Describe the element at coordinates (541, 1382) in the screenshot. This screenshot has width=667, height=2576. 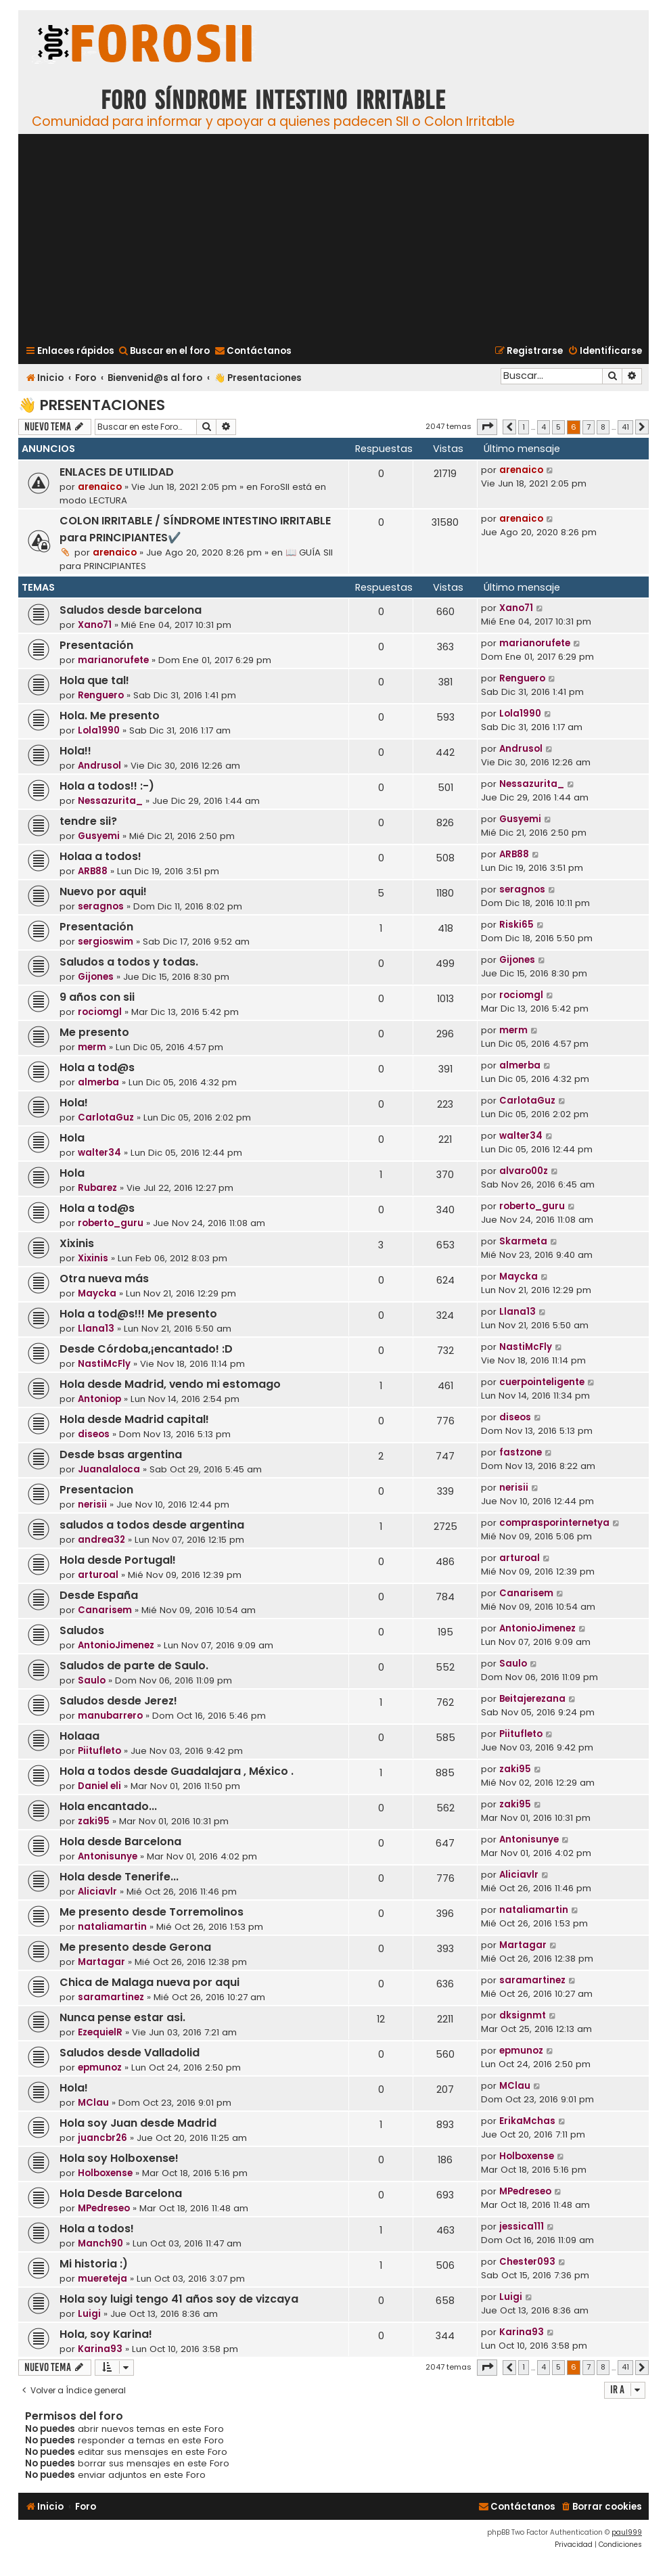
I see `cuerpointeligente` at that location.